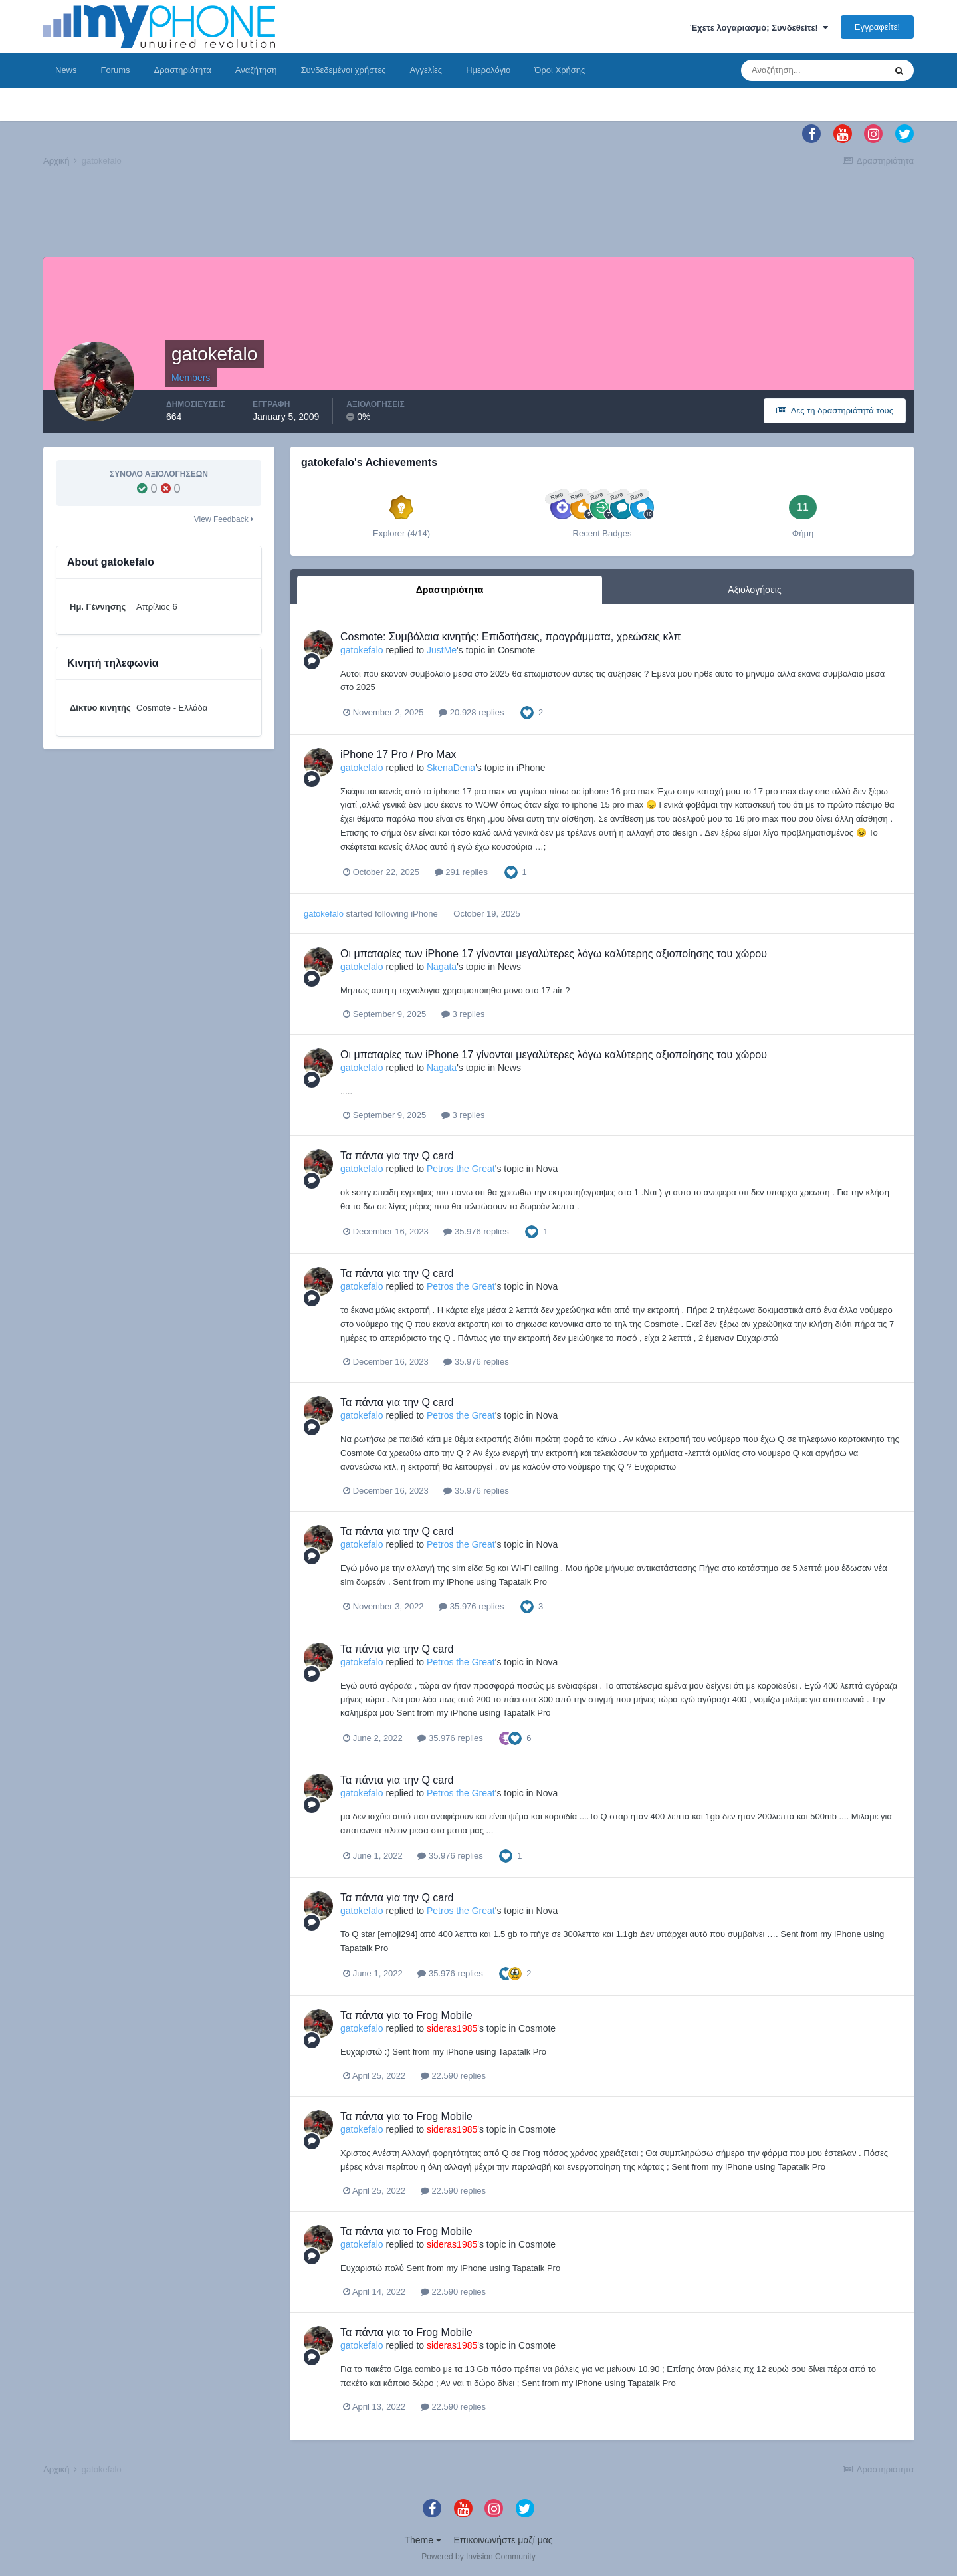 The width and height of the screenshot is (957, 2576). I want to click on 35.976 replies, so click(475, 1231).